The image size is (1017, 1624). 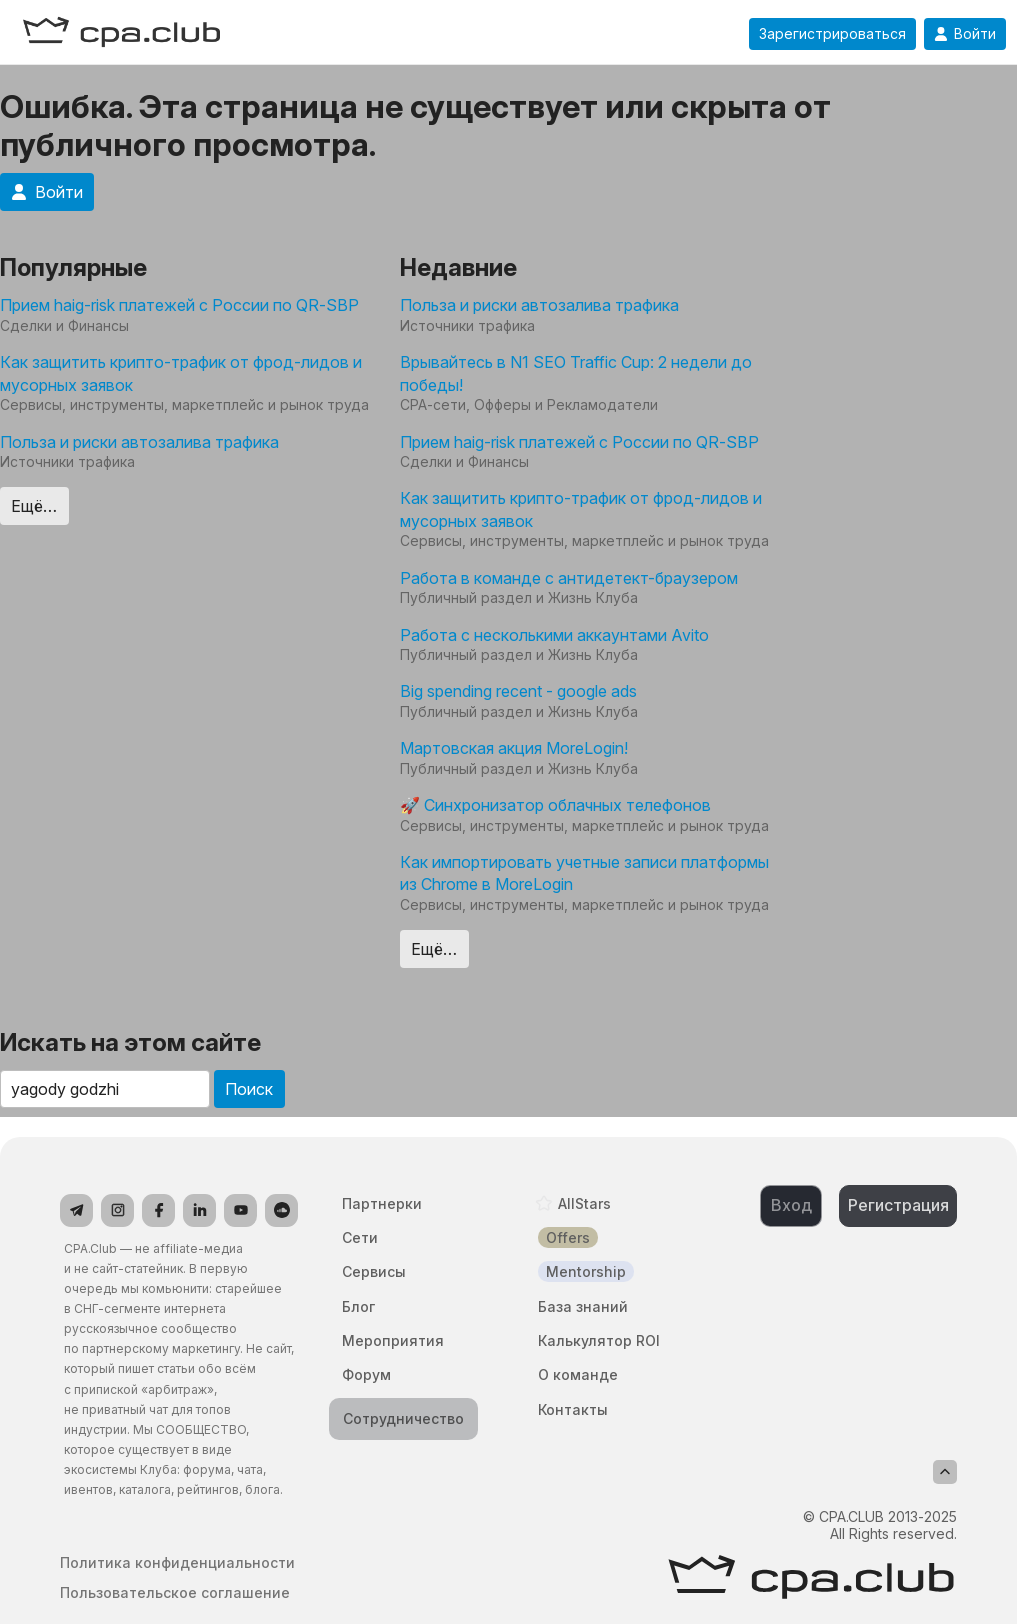 What do you see at coordinates (249, 1089) in the screenshot?
I see `Поиск` at bounding box center [249, 1089].